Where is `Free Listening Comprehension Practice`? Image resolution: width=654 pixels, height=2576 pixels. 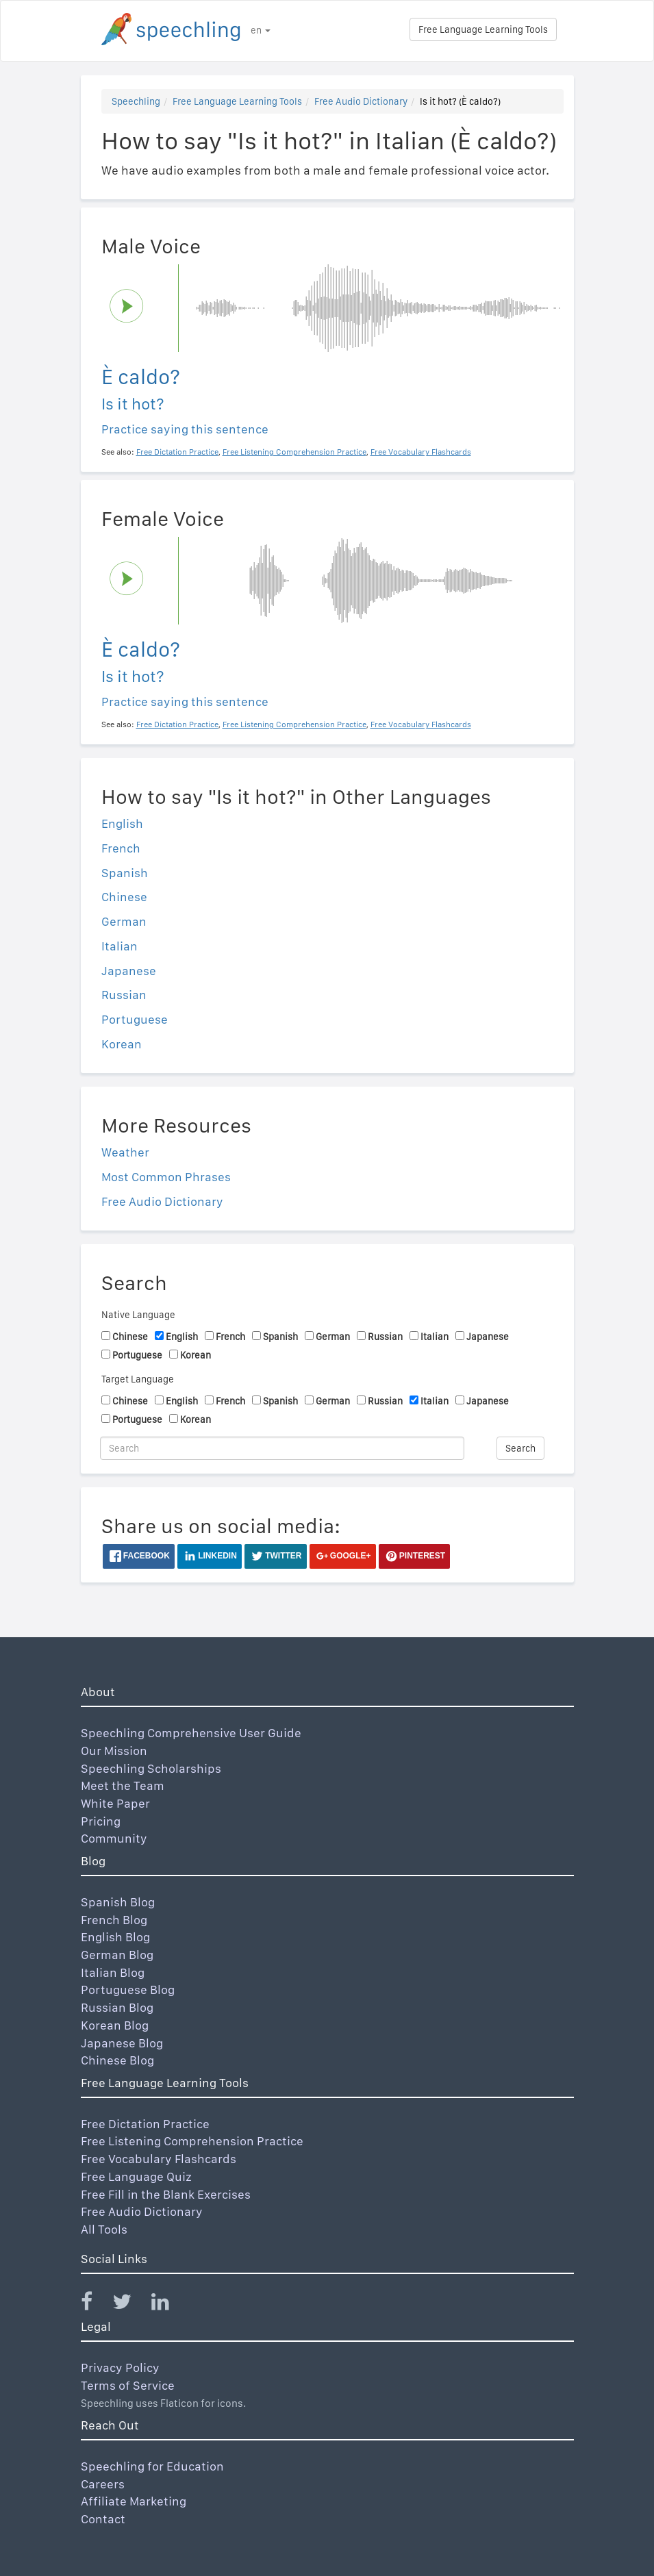 Free Listening Comprehension Practice is located at coordinates (192, 2141).